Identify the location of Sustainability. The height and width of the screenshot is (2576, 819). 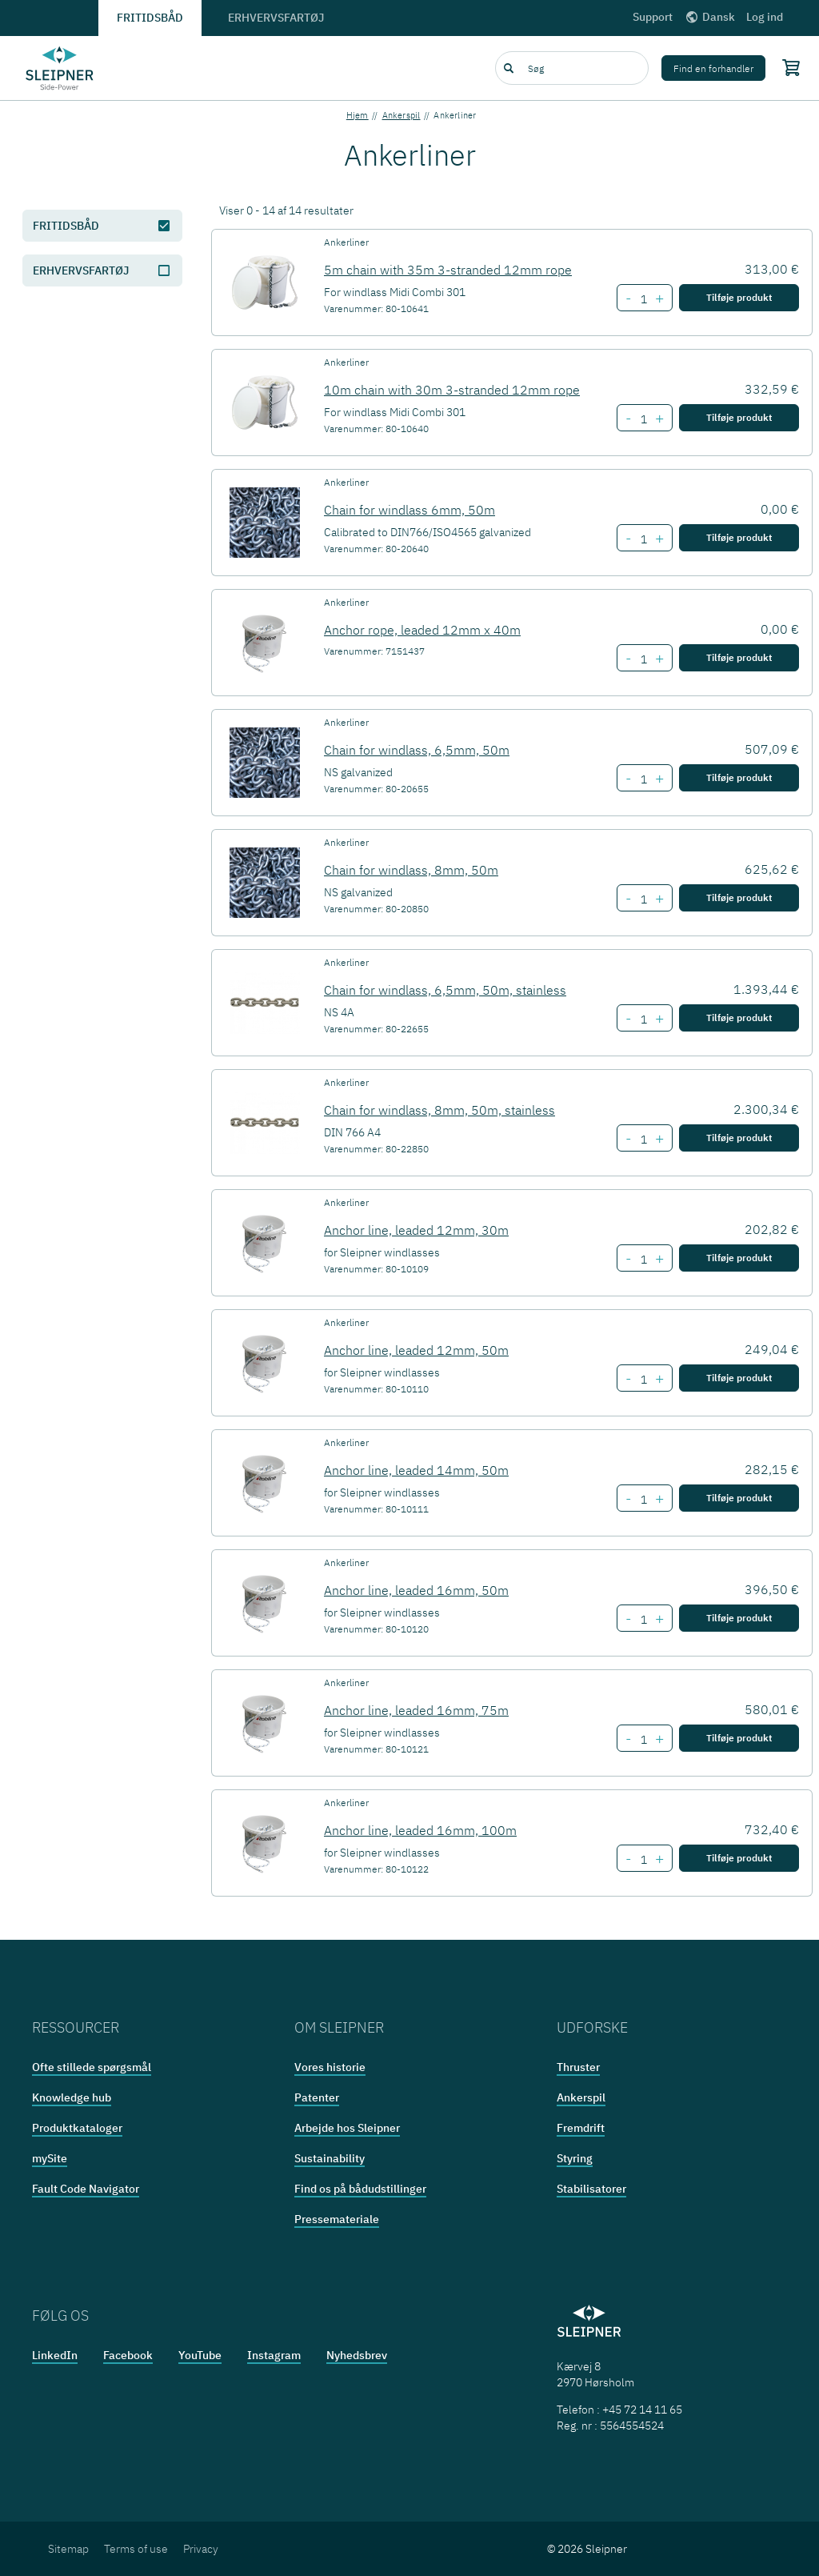
(329, 2158).